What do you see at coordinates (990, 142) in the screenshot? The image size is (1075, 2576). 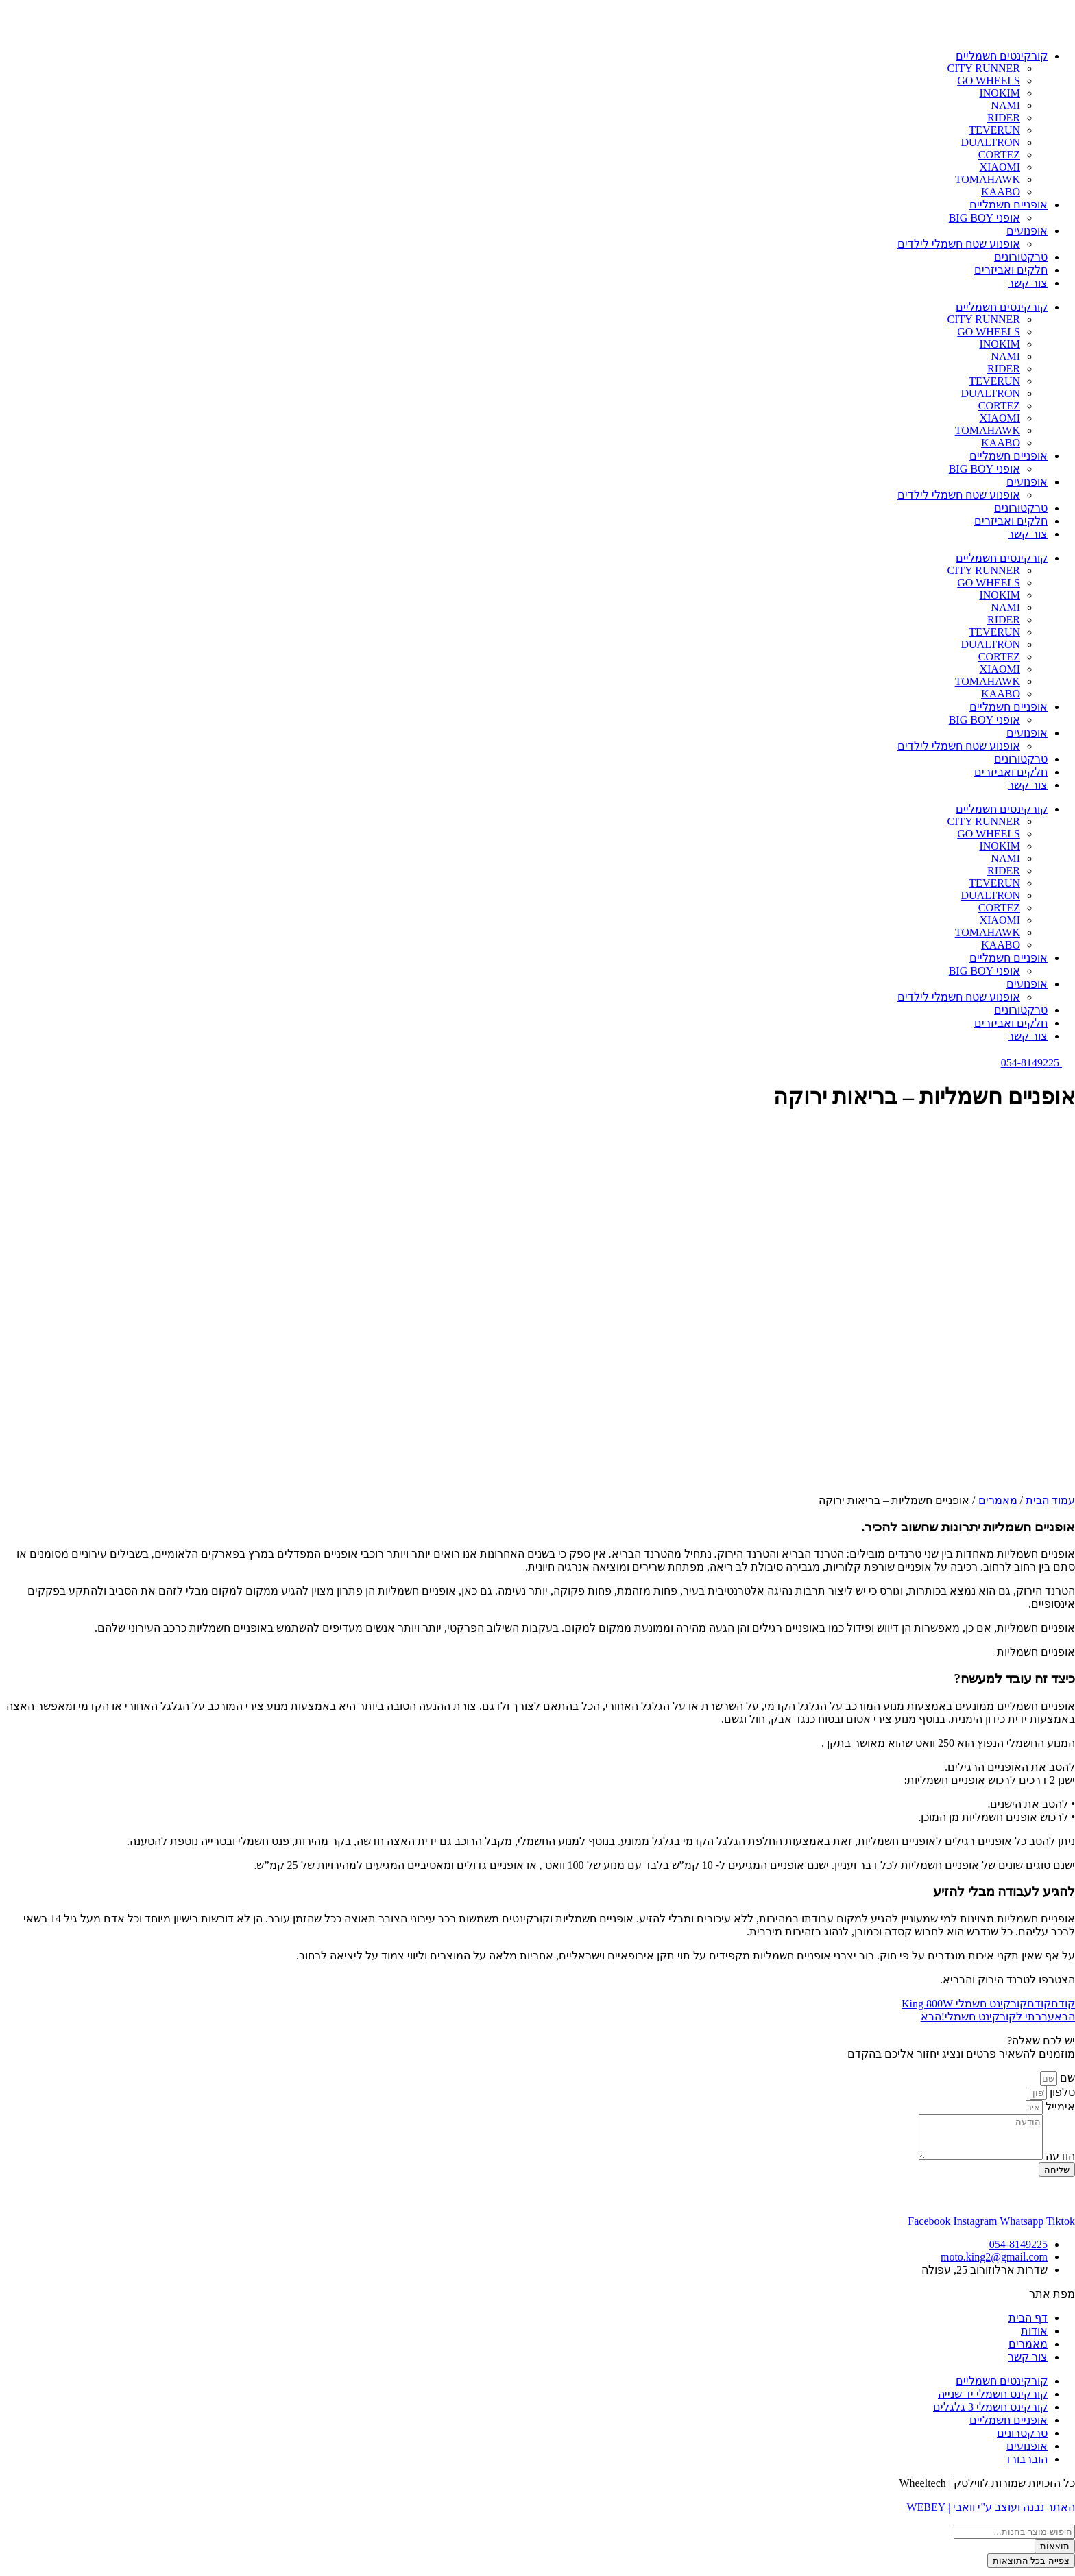 I see `DUALTRON` at bounding box center [990, 142].